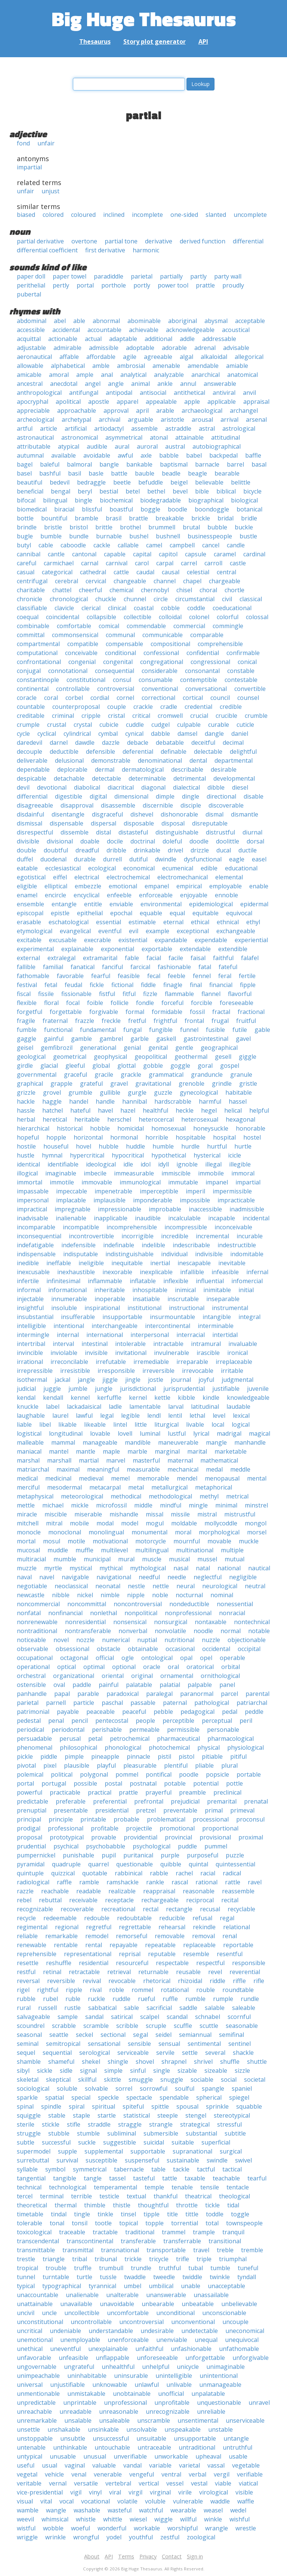  What do you see at coordinates (229, 877) in the screenshot?
I see `elemental` at bounding box center [229, 877].